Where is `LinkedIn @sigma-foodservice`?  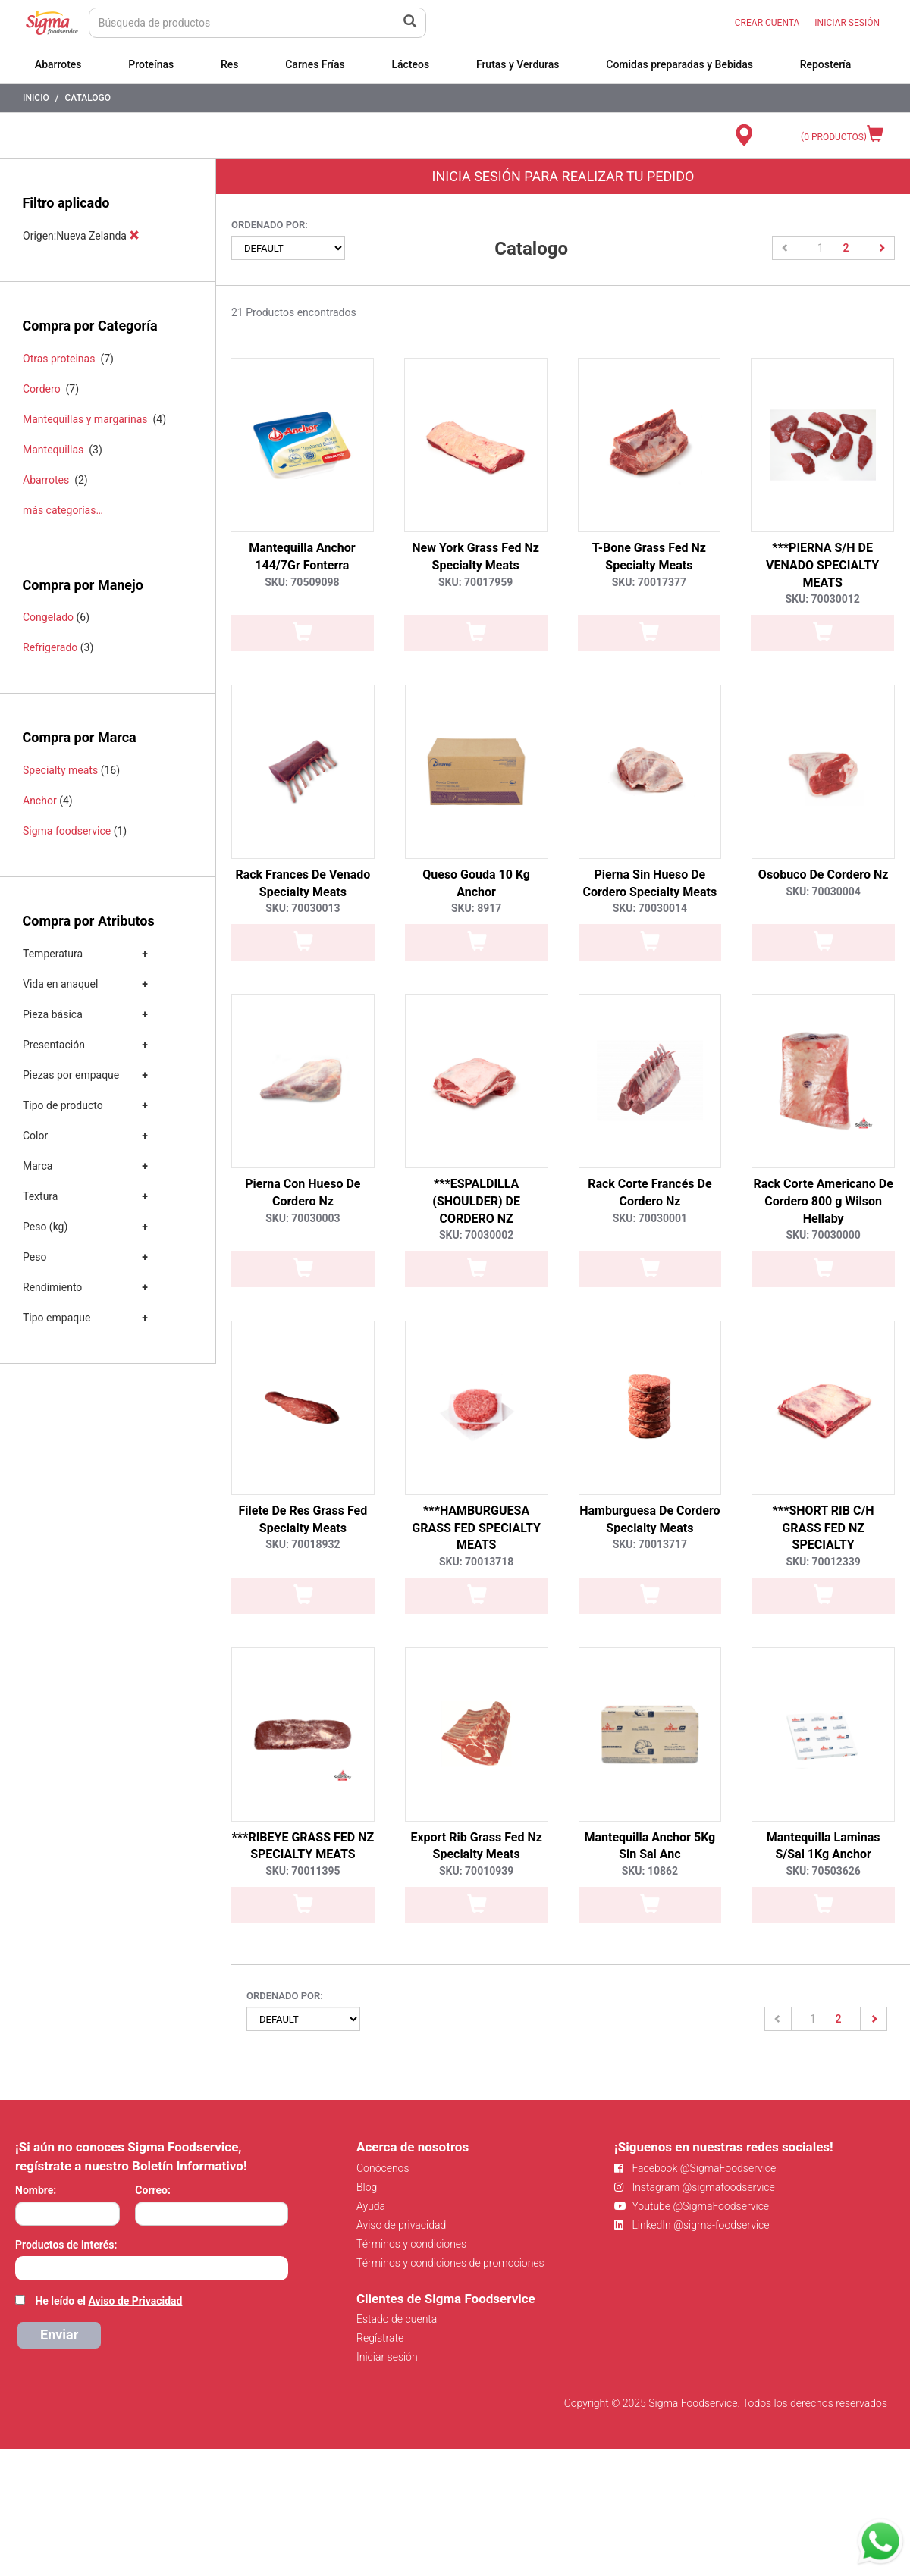
LinkedIn @sigma-foodservice is located at coordinates (692, 2225).